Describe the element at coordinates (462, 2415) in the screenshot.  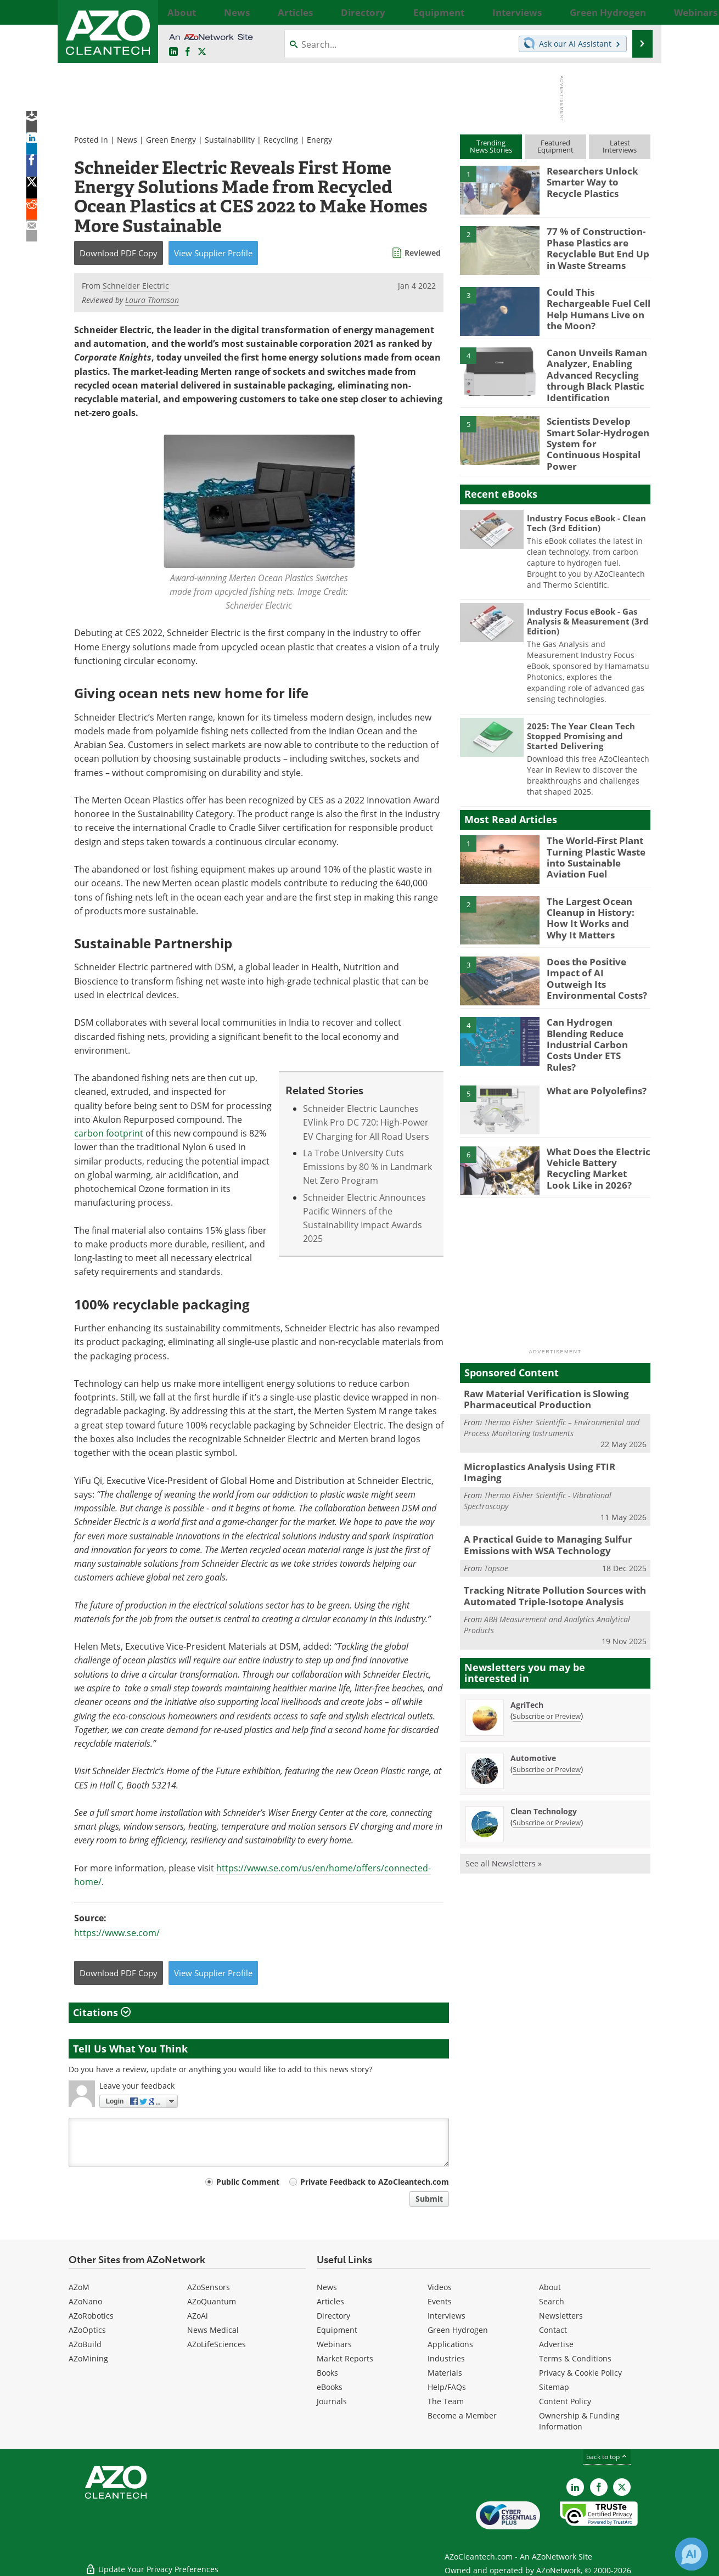
I see `Become a Member` at that location.